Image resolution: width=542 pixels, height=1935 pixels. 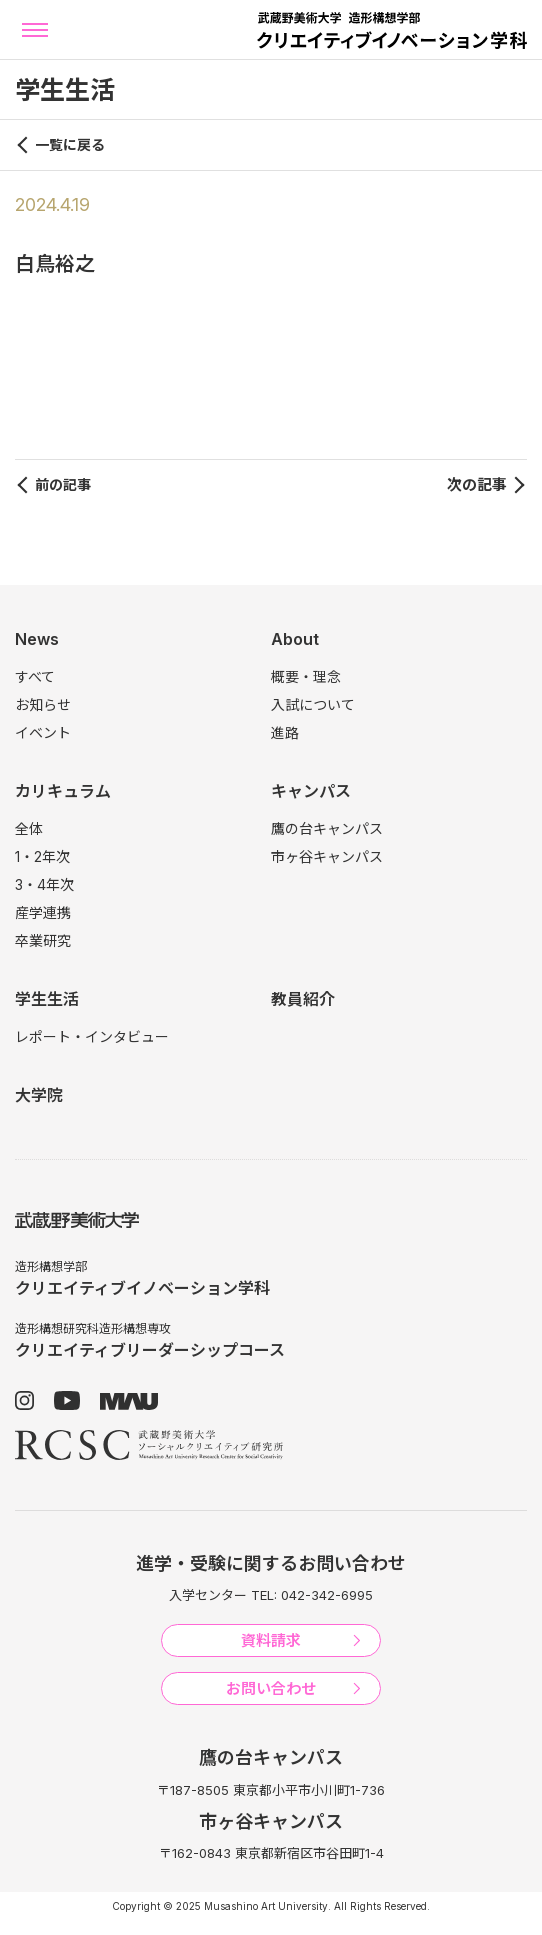 What do you see at coordinates (63, 484) in the screenshot?
I see `前の記事` at bounding box center [63, 484].